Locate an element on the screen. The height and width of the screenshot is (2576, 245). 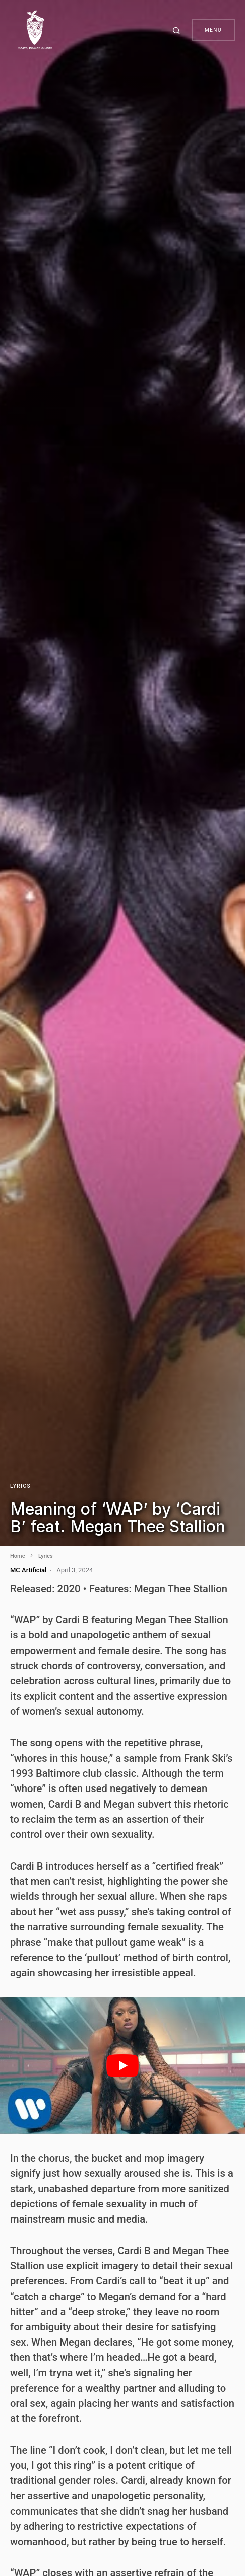
Menu [button] is located at coordinates (213, 30).